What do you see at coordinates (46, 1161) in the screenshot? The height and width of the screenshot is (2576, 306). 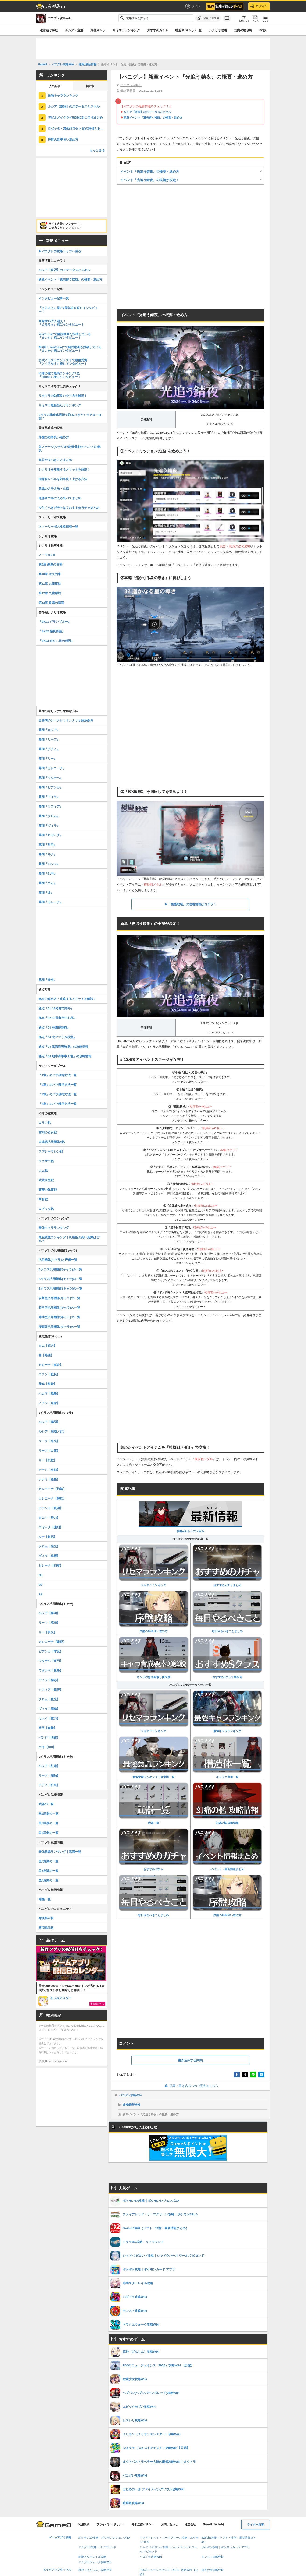 I see `ウァサゴ戦` at bounding box center [46, 1161].